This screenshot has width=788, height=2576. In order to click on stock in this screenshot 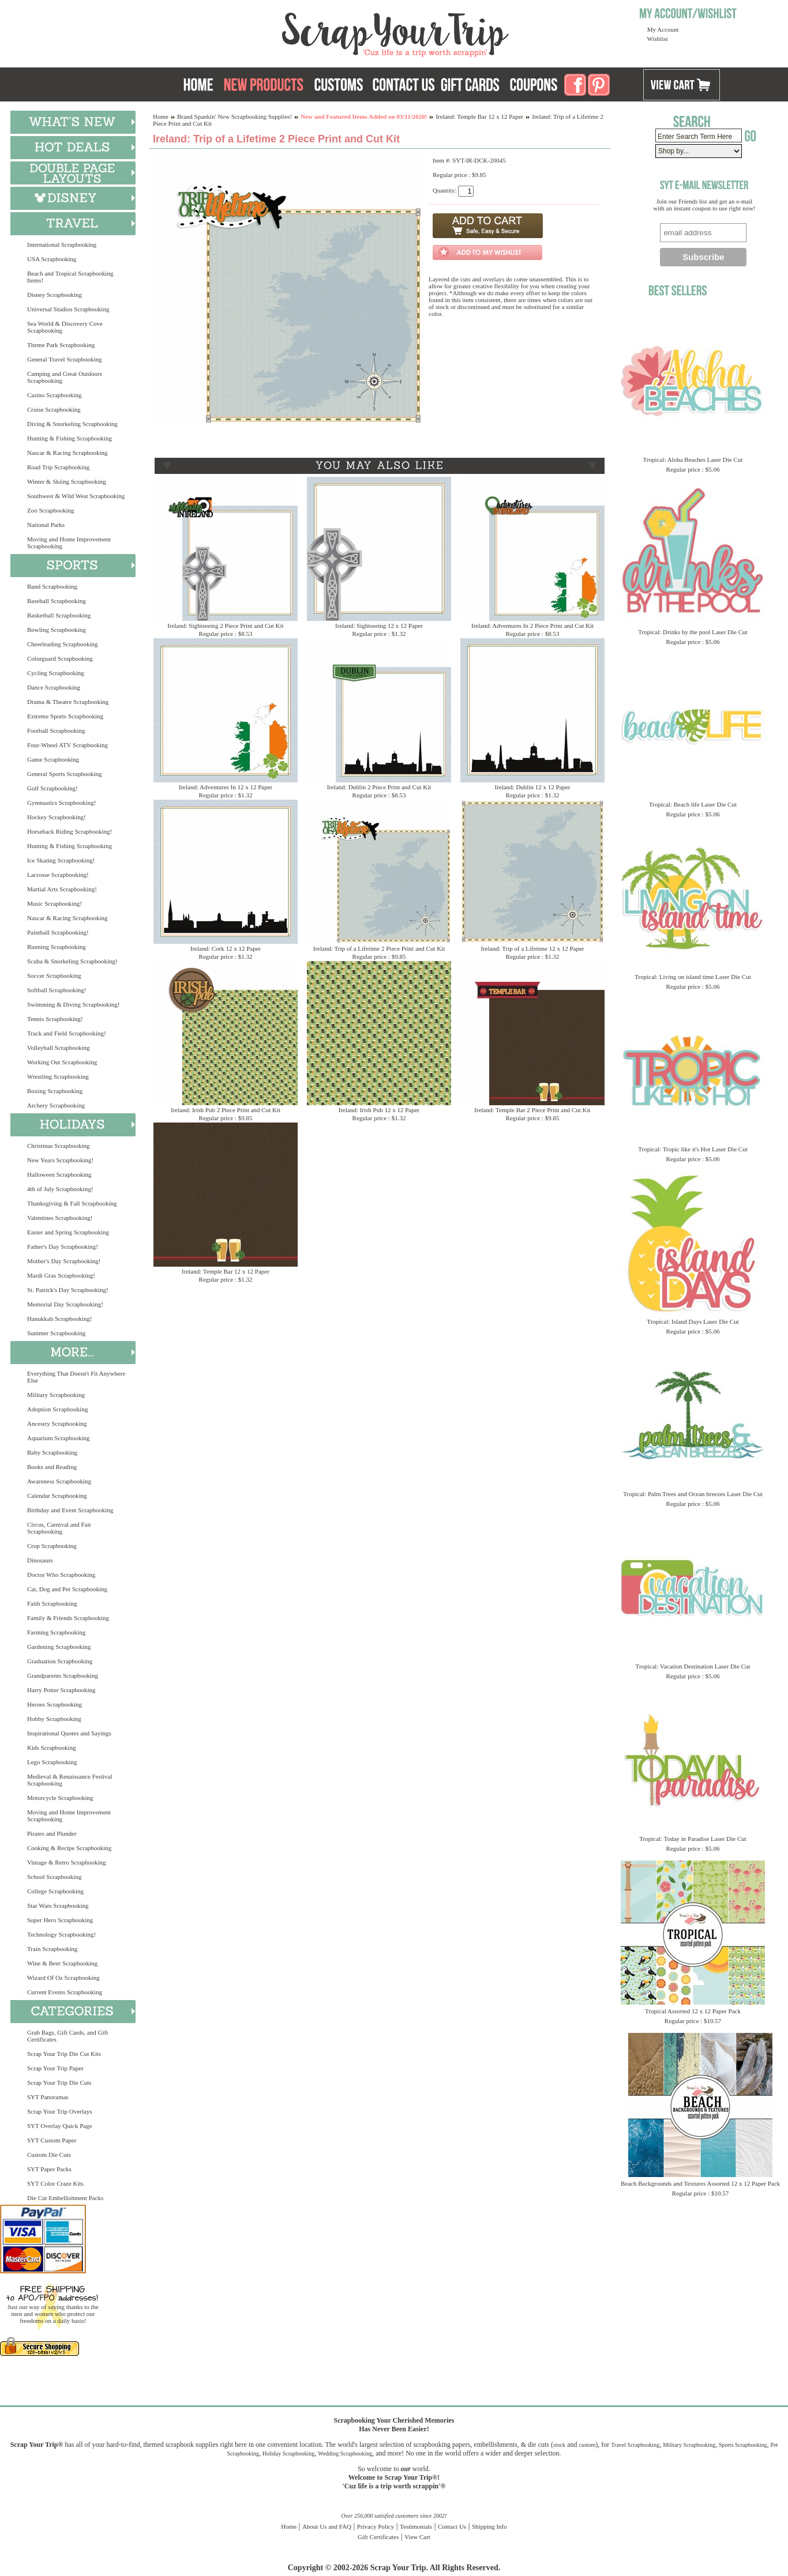, I will do `click(559, 2445)`.